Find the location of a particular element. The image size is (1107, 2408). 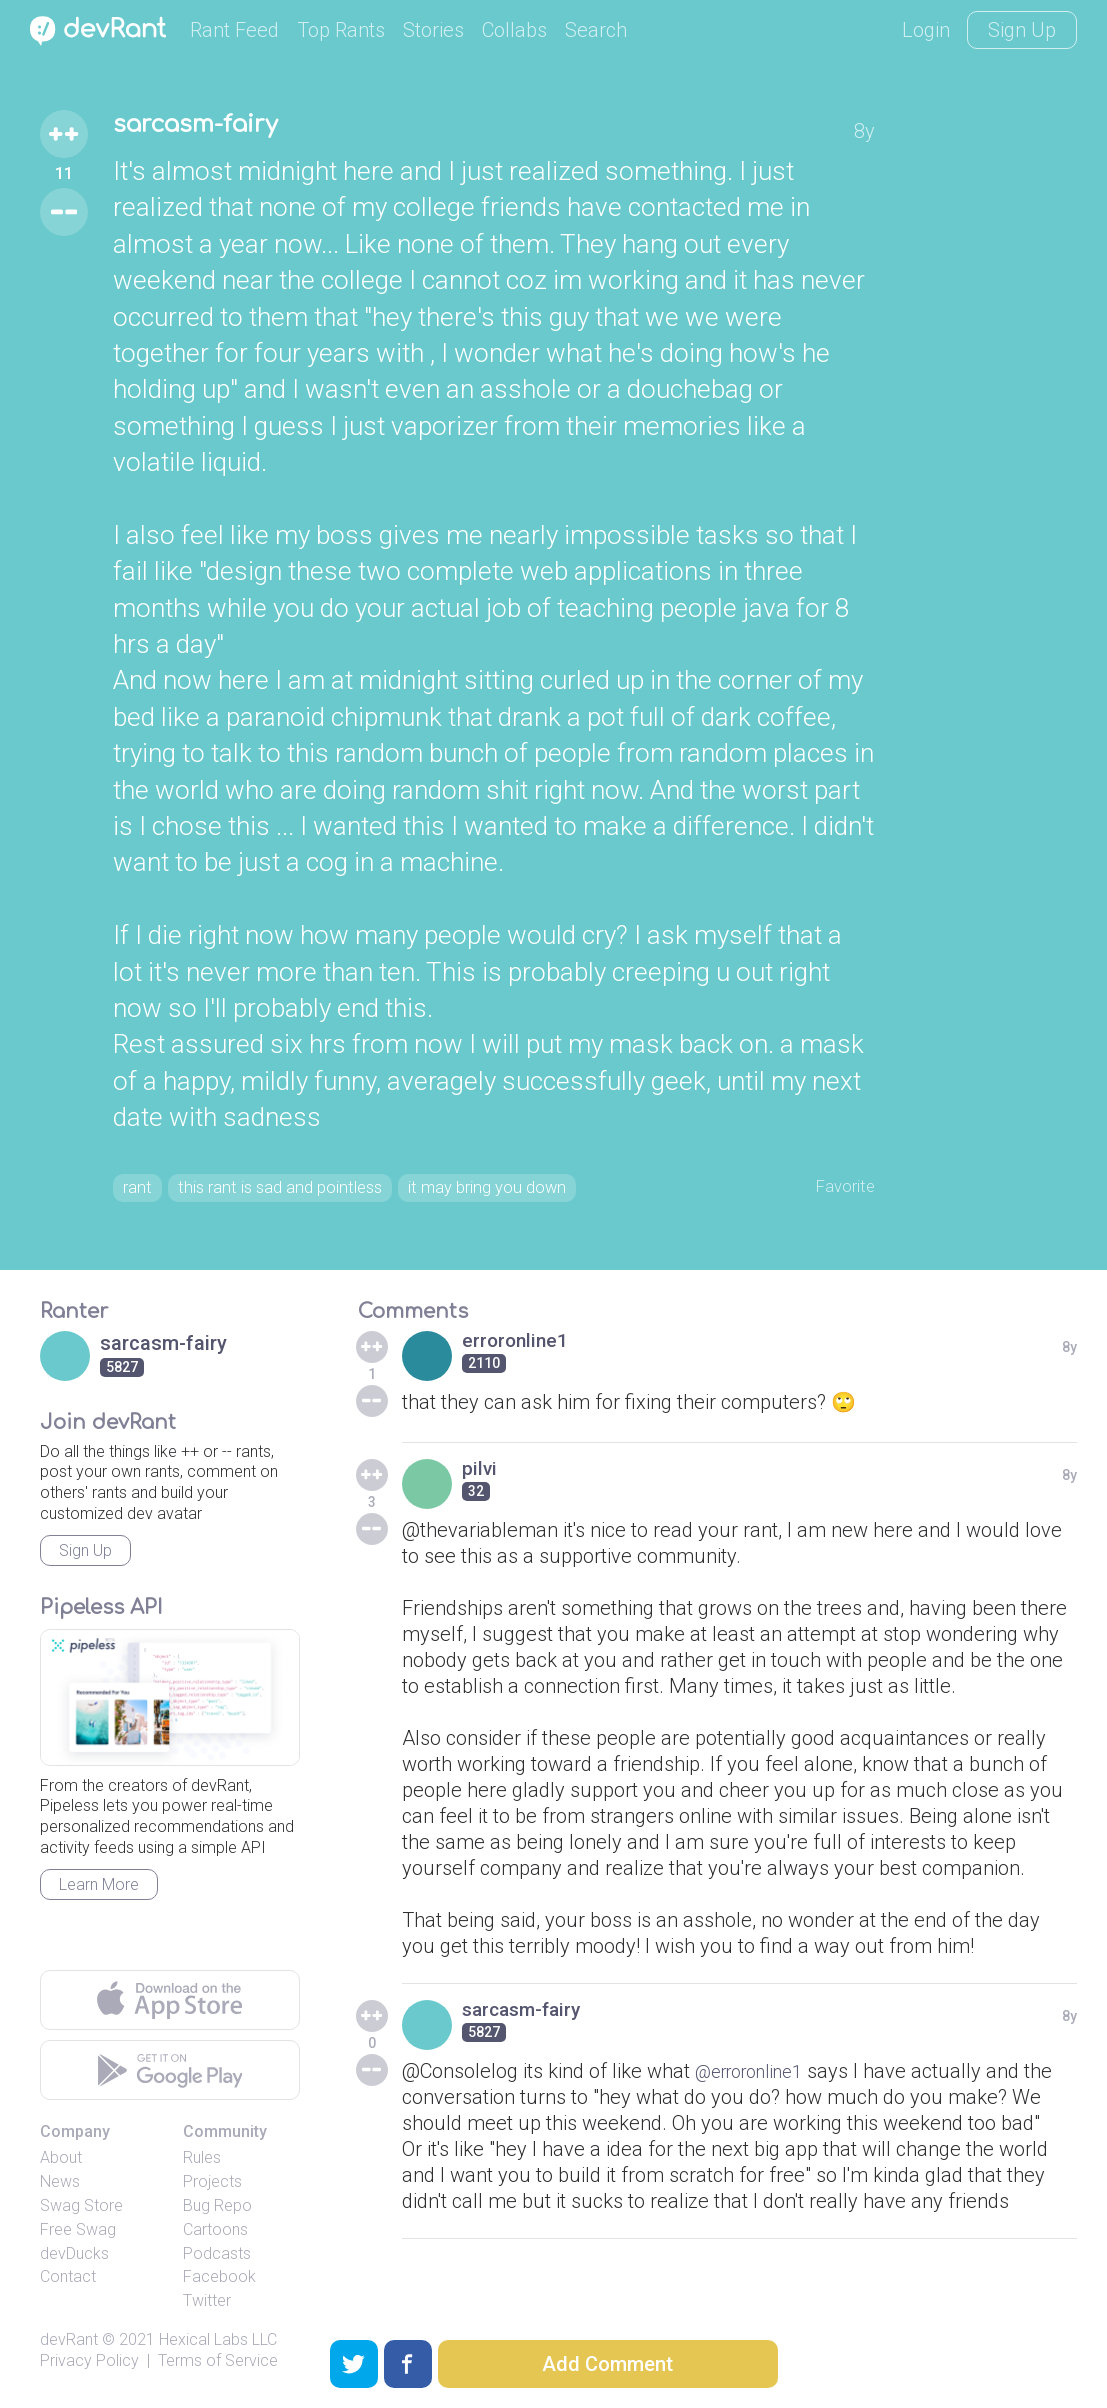

Swag Store is located at coordinates (81, 2211).